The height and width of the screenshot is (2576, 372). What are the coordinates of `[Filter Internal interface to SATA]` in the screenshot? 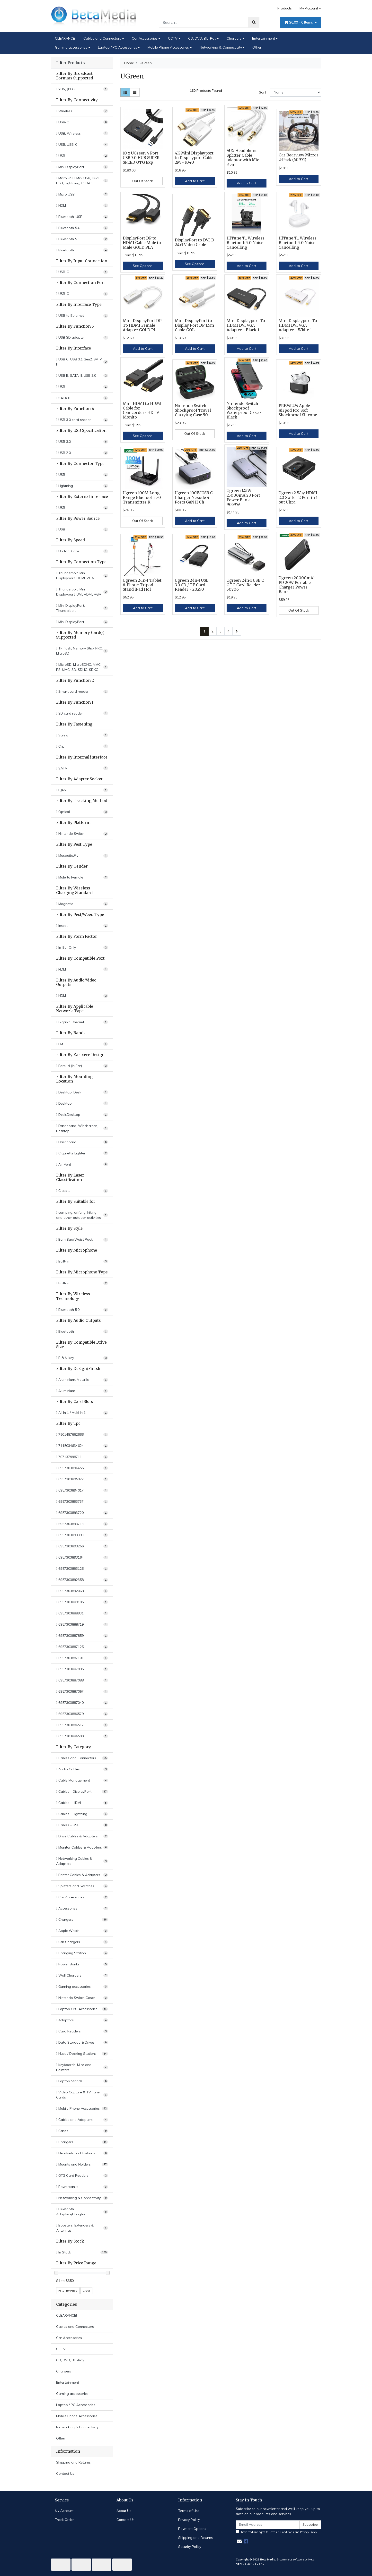 It's located at (82, 768).